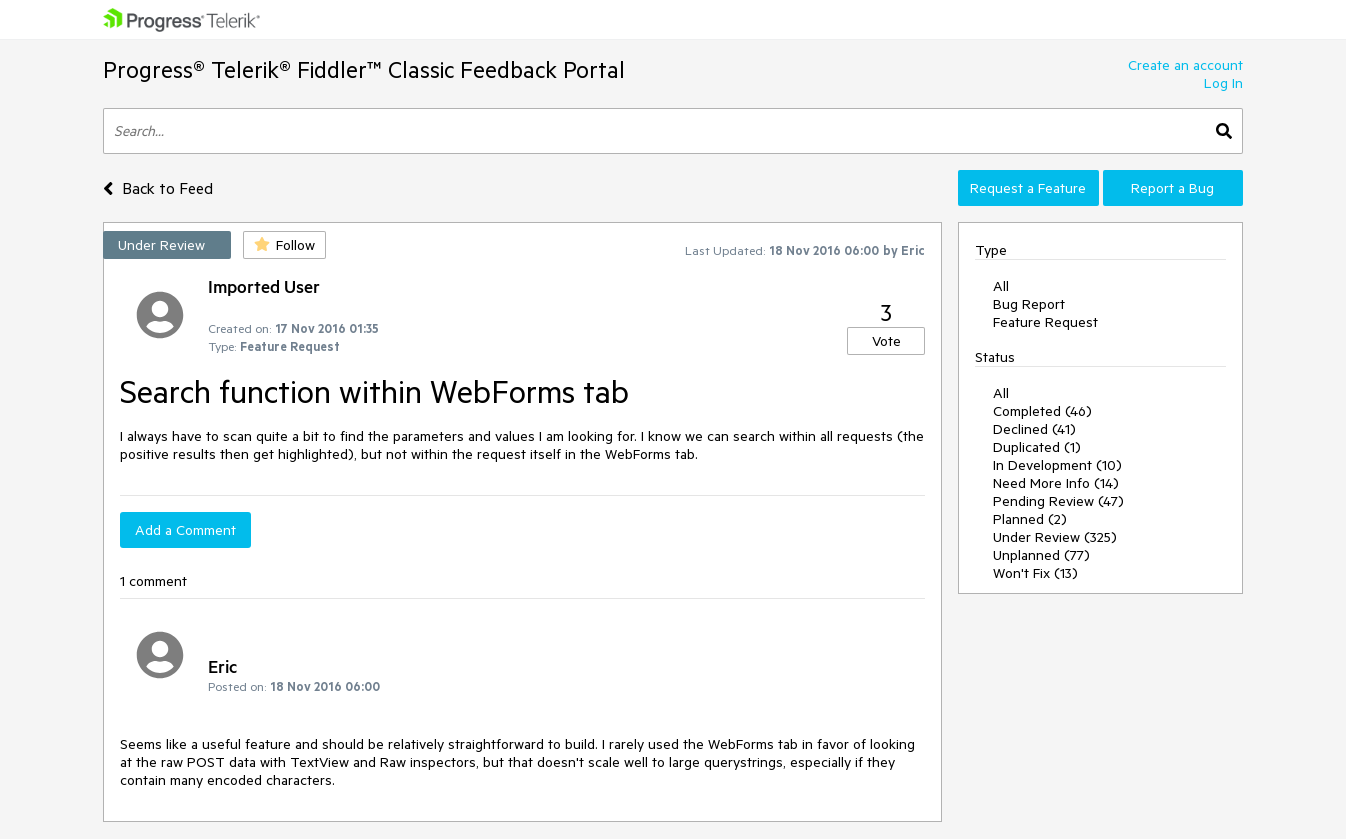  Describe the element at coordinates (1045, 322) in the screenshot. I see `Feature Request` at that location.